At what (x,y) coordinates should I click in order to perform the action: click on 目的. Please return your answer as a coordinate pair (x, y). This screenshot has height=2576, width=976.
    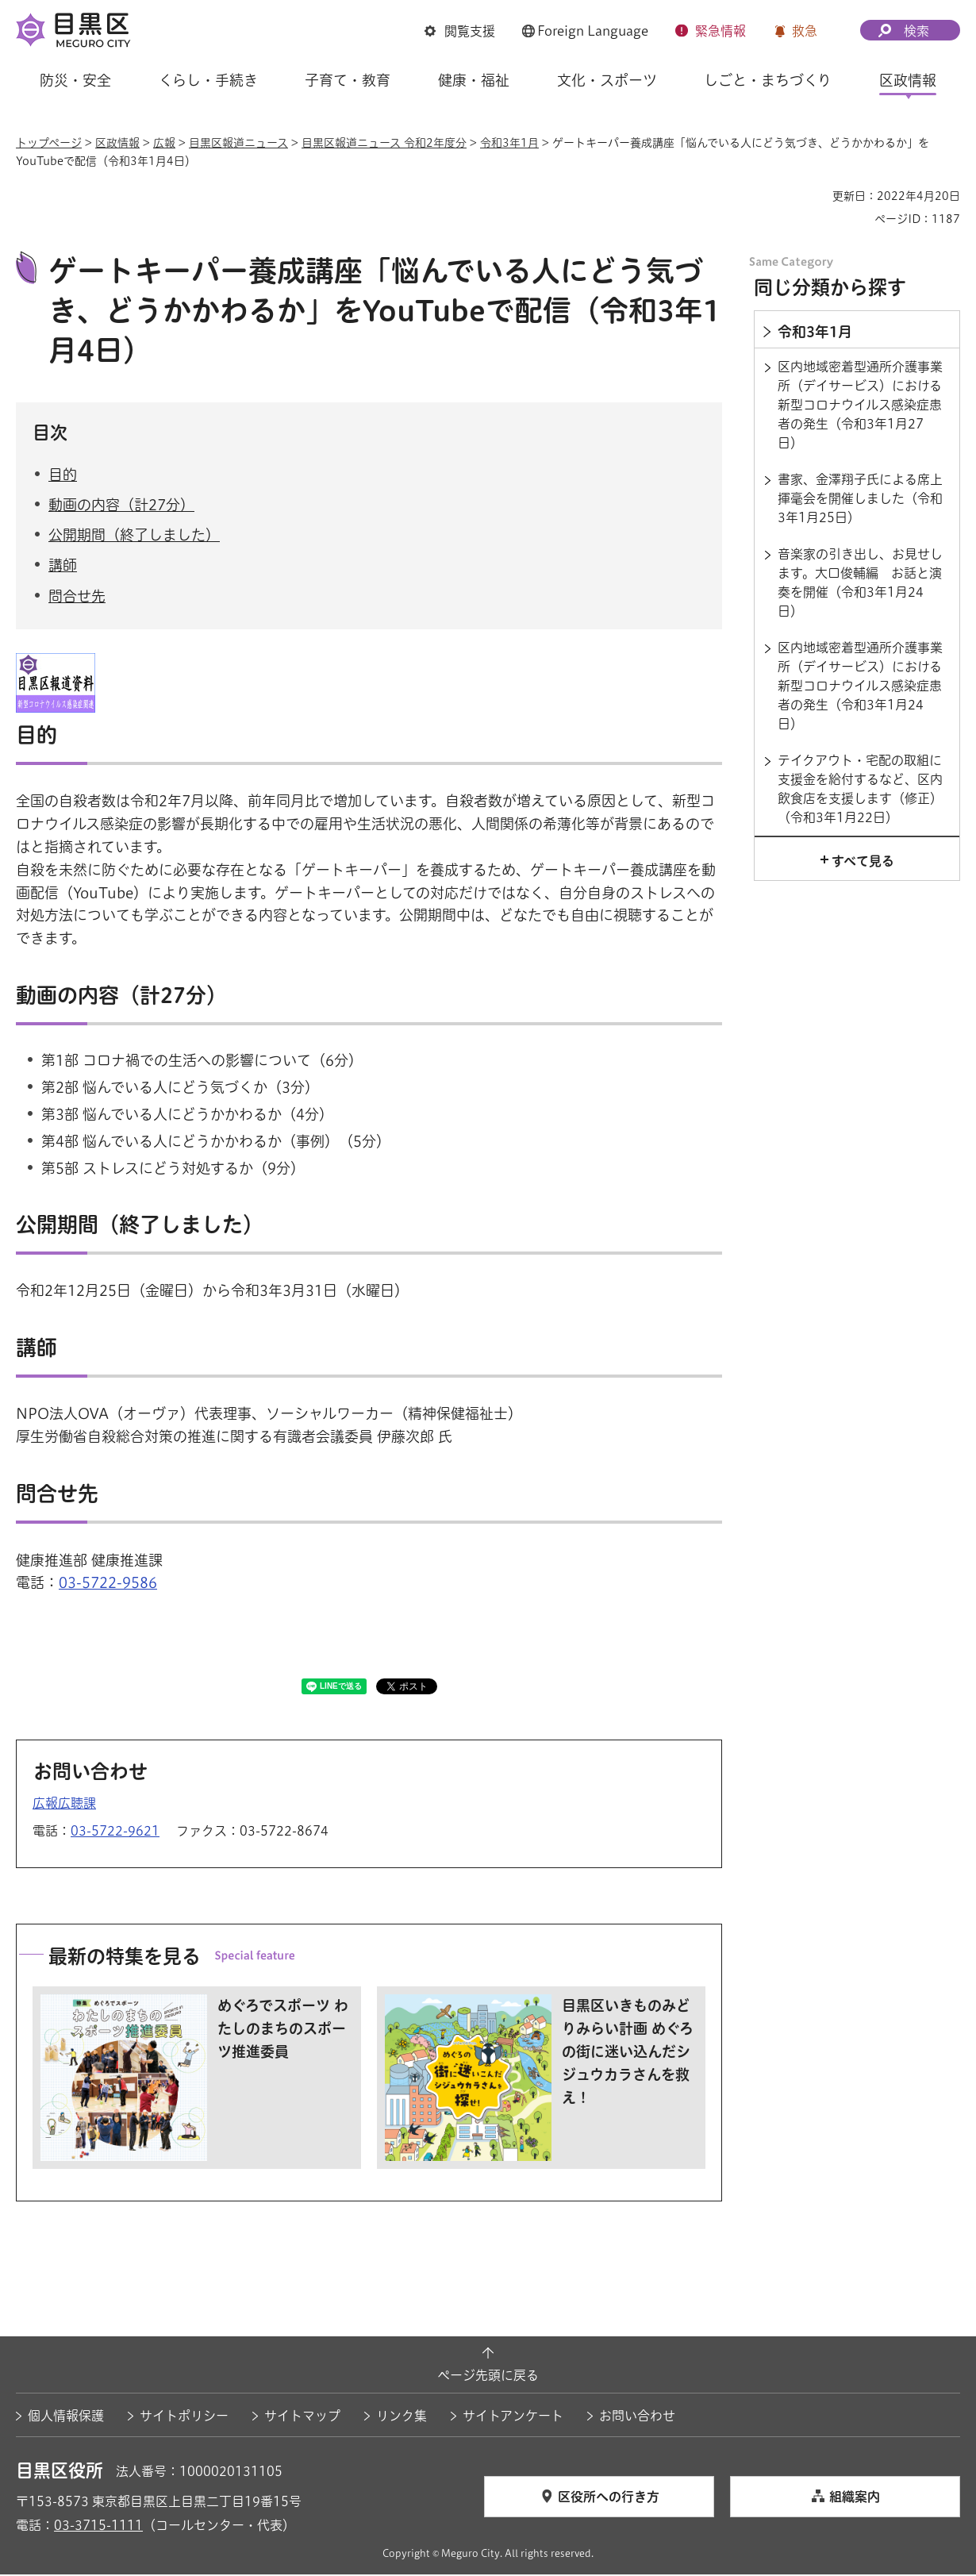
    Looking at the image, I should click on (62, 477).